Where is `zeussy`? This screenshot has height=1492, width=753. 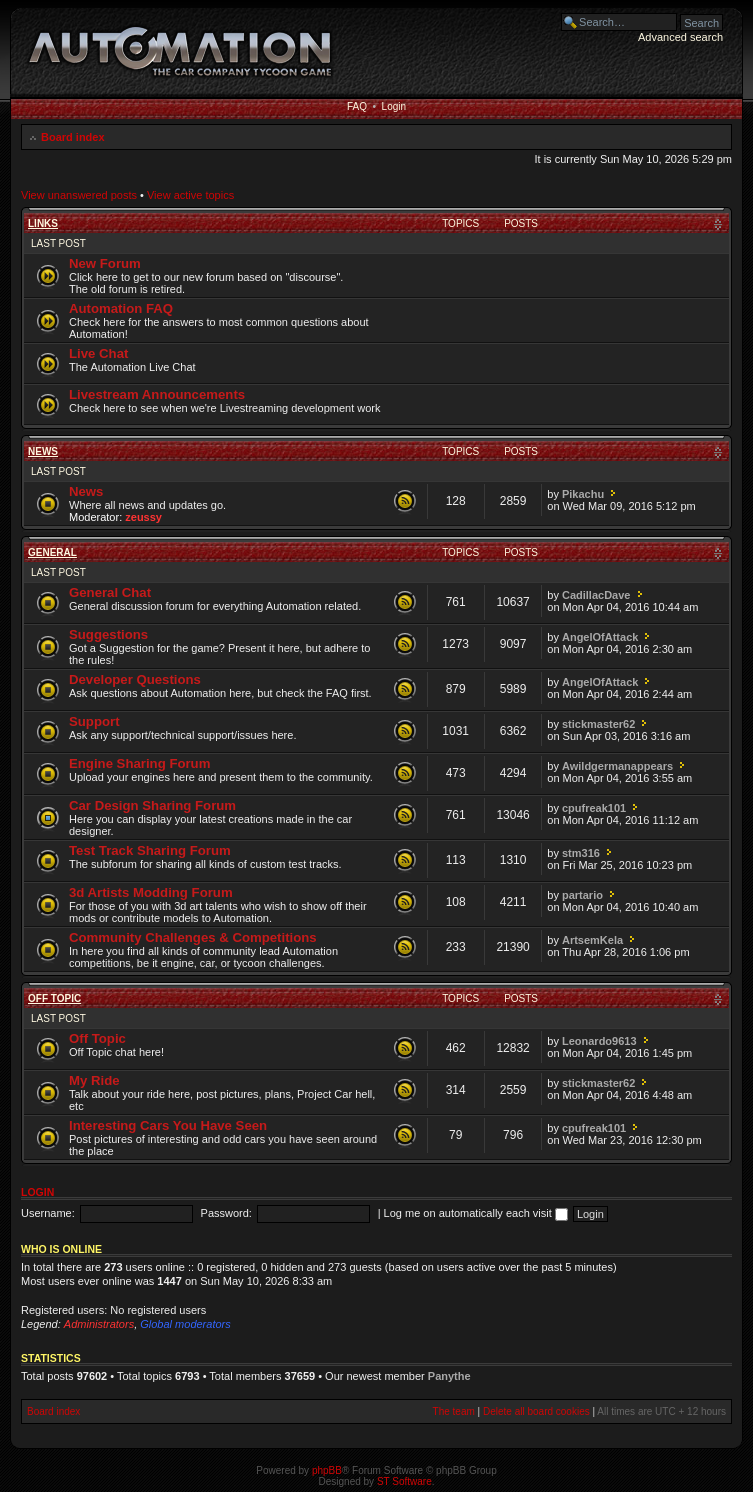 zeussy is located at coordinates (143, 517).